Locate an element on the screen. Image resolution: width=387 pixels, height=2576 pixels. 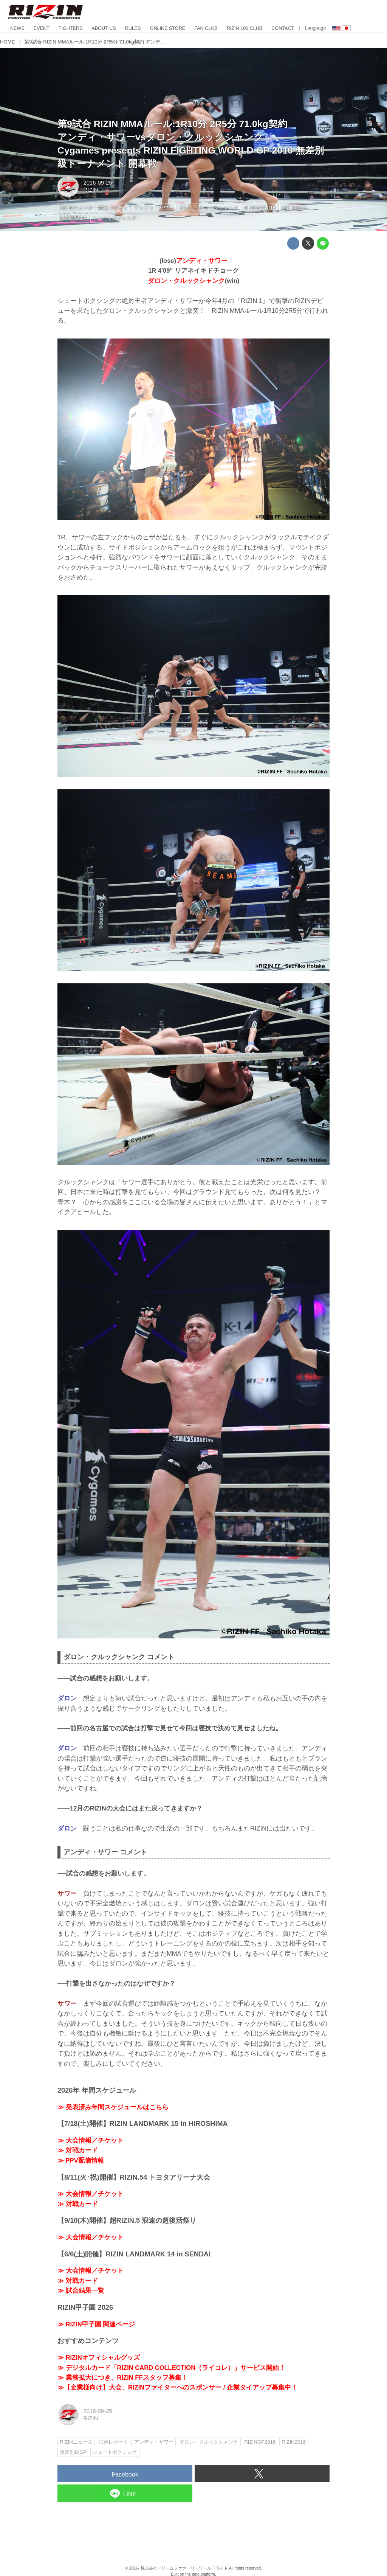
≫ 試合結果一覧 is located at coordinates (80, 2290).